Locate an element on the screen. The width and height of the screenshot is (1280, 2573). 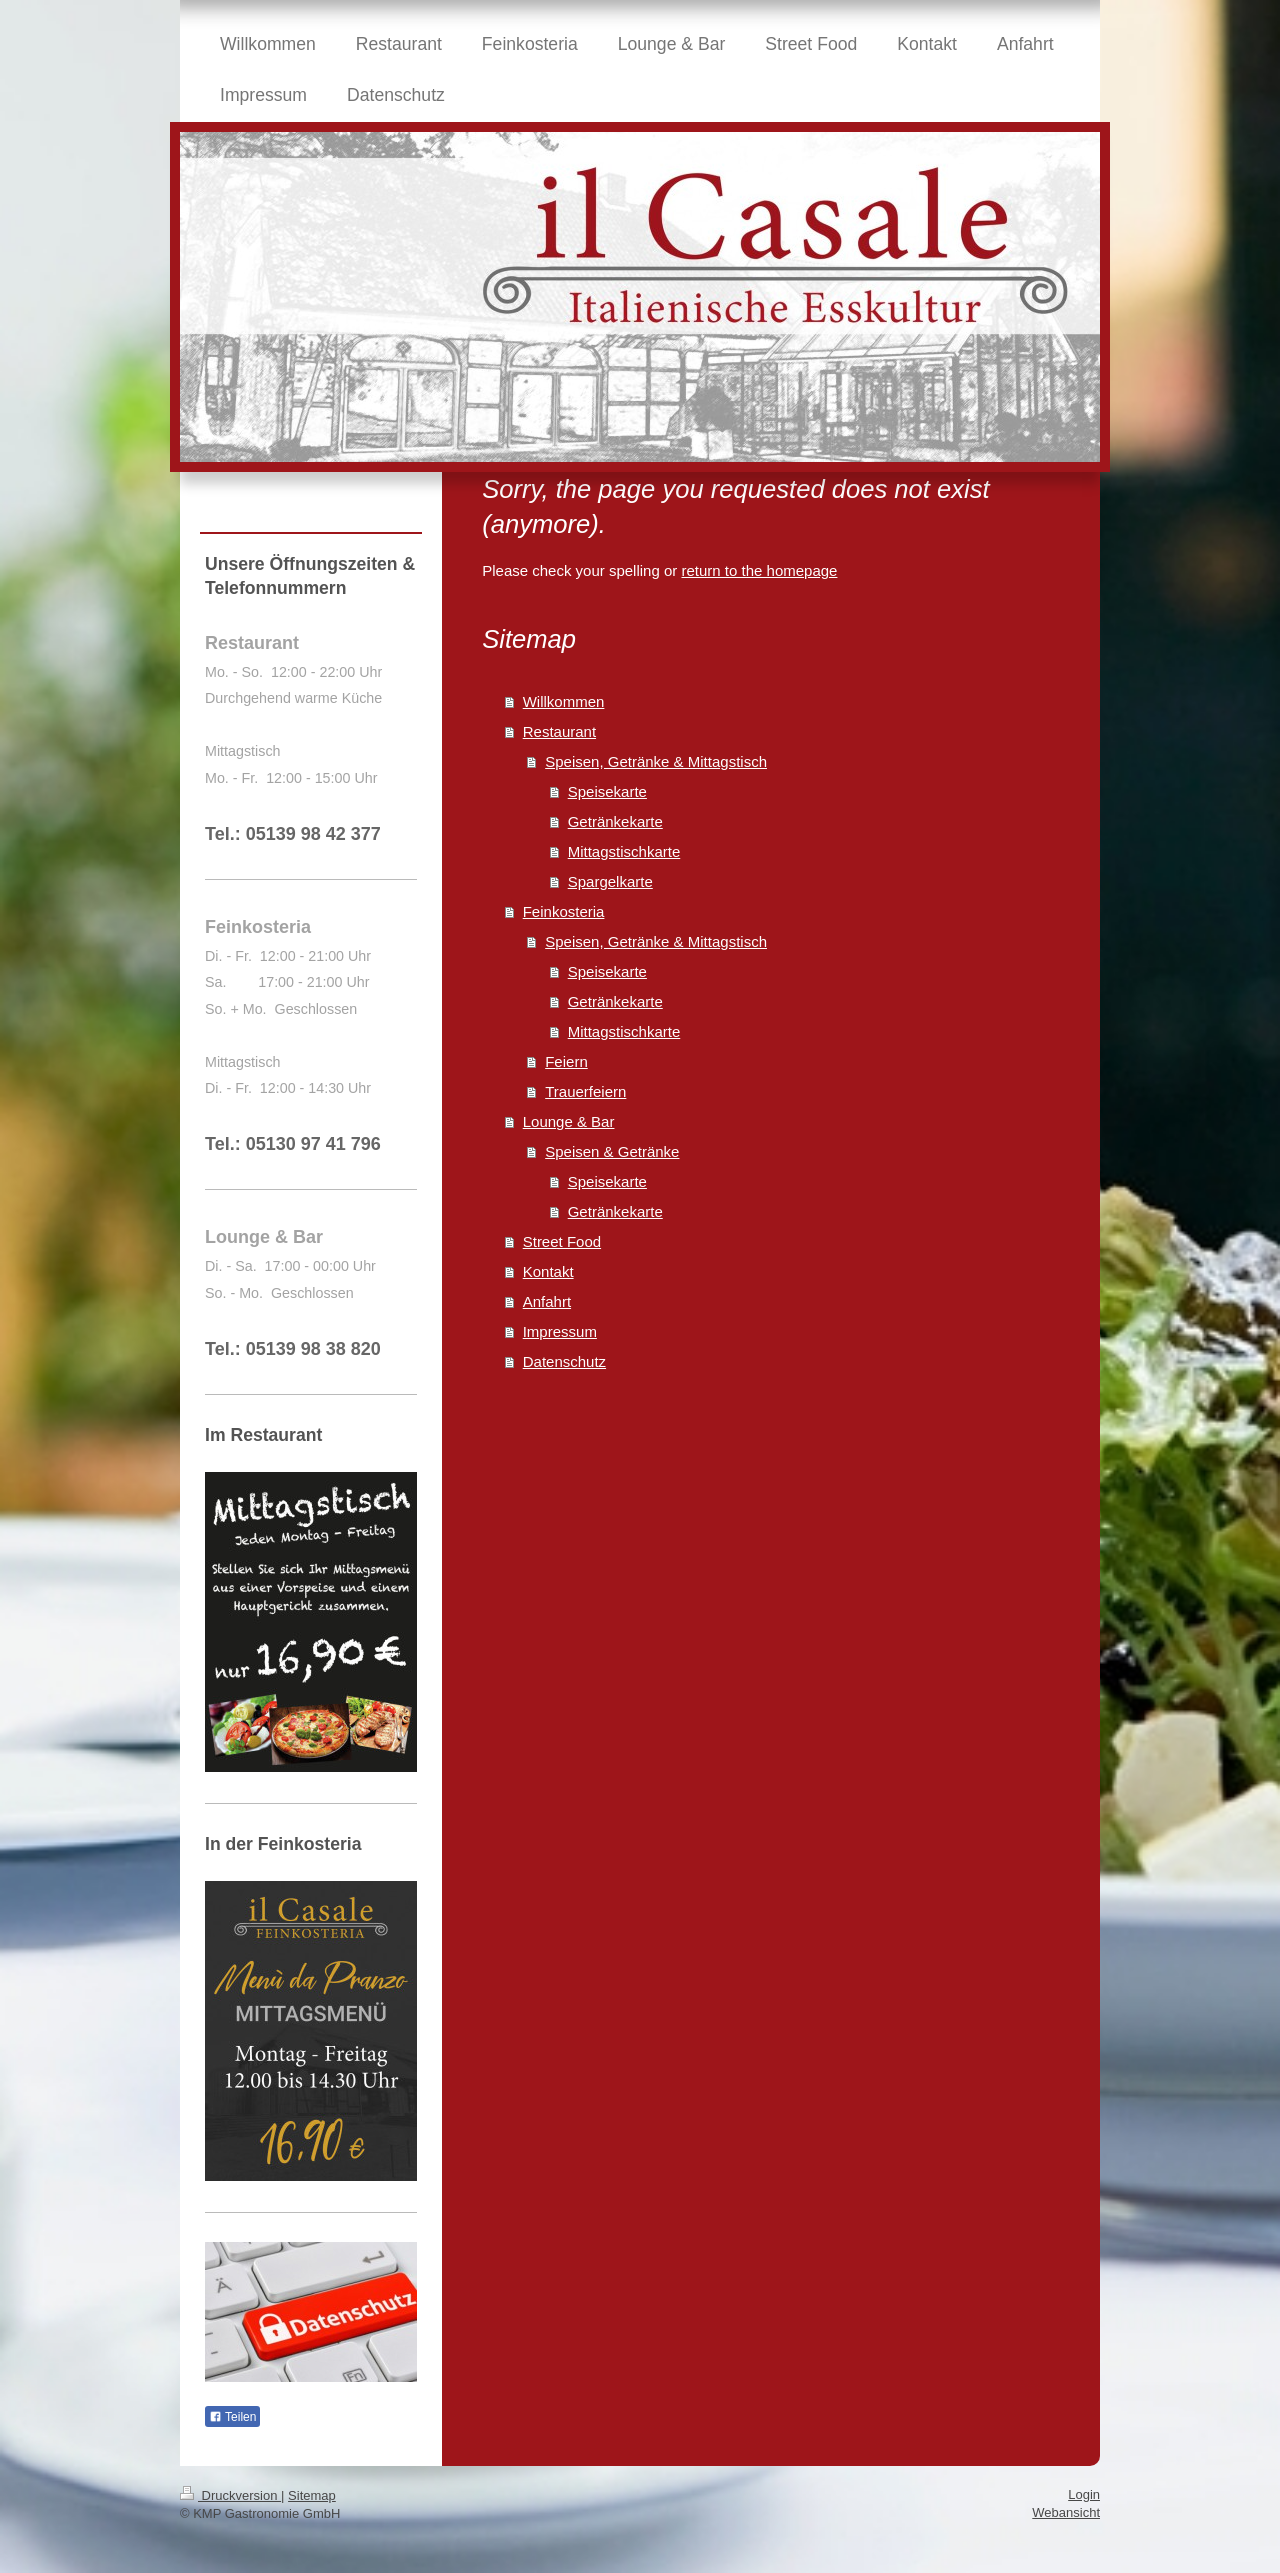
Restaurant is located at coordinates (559, 731).